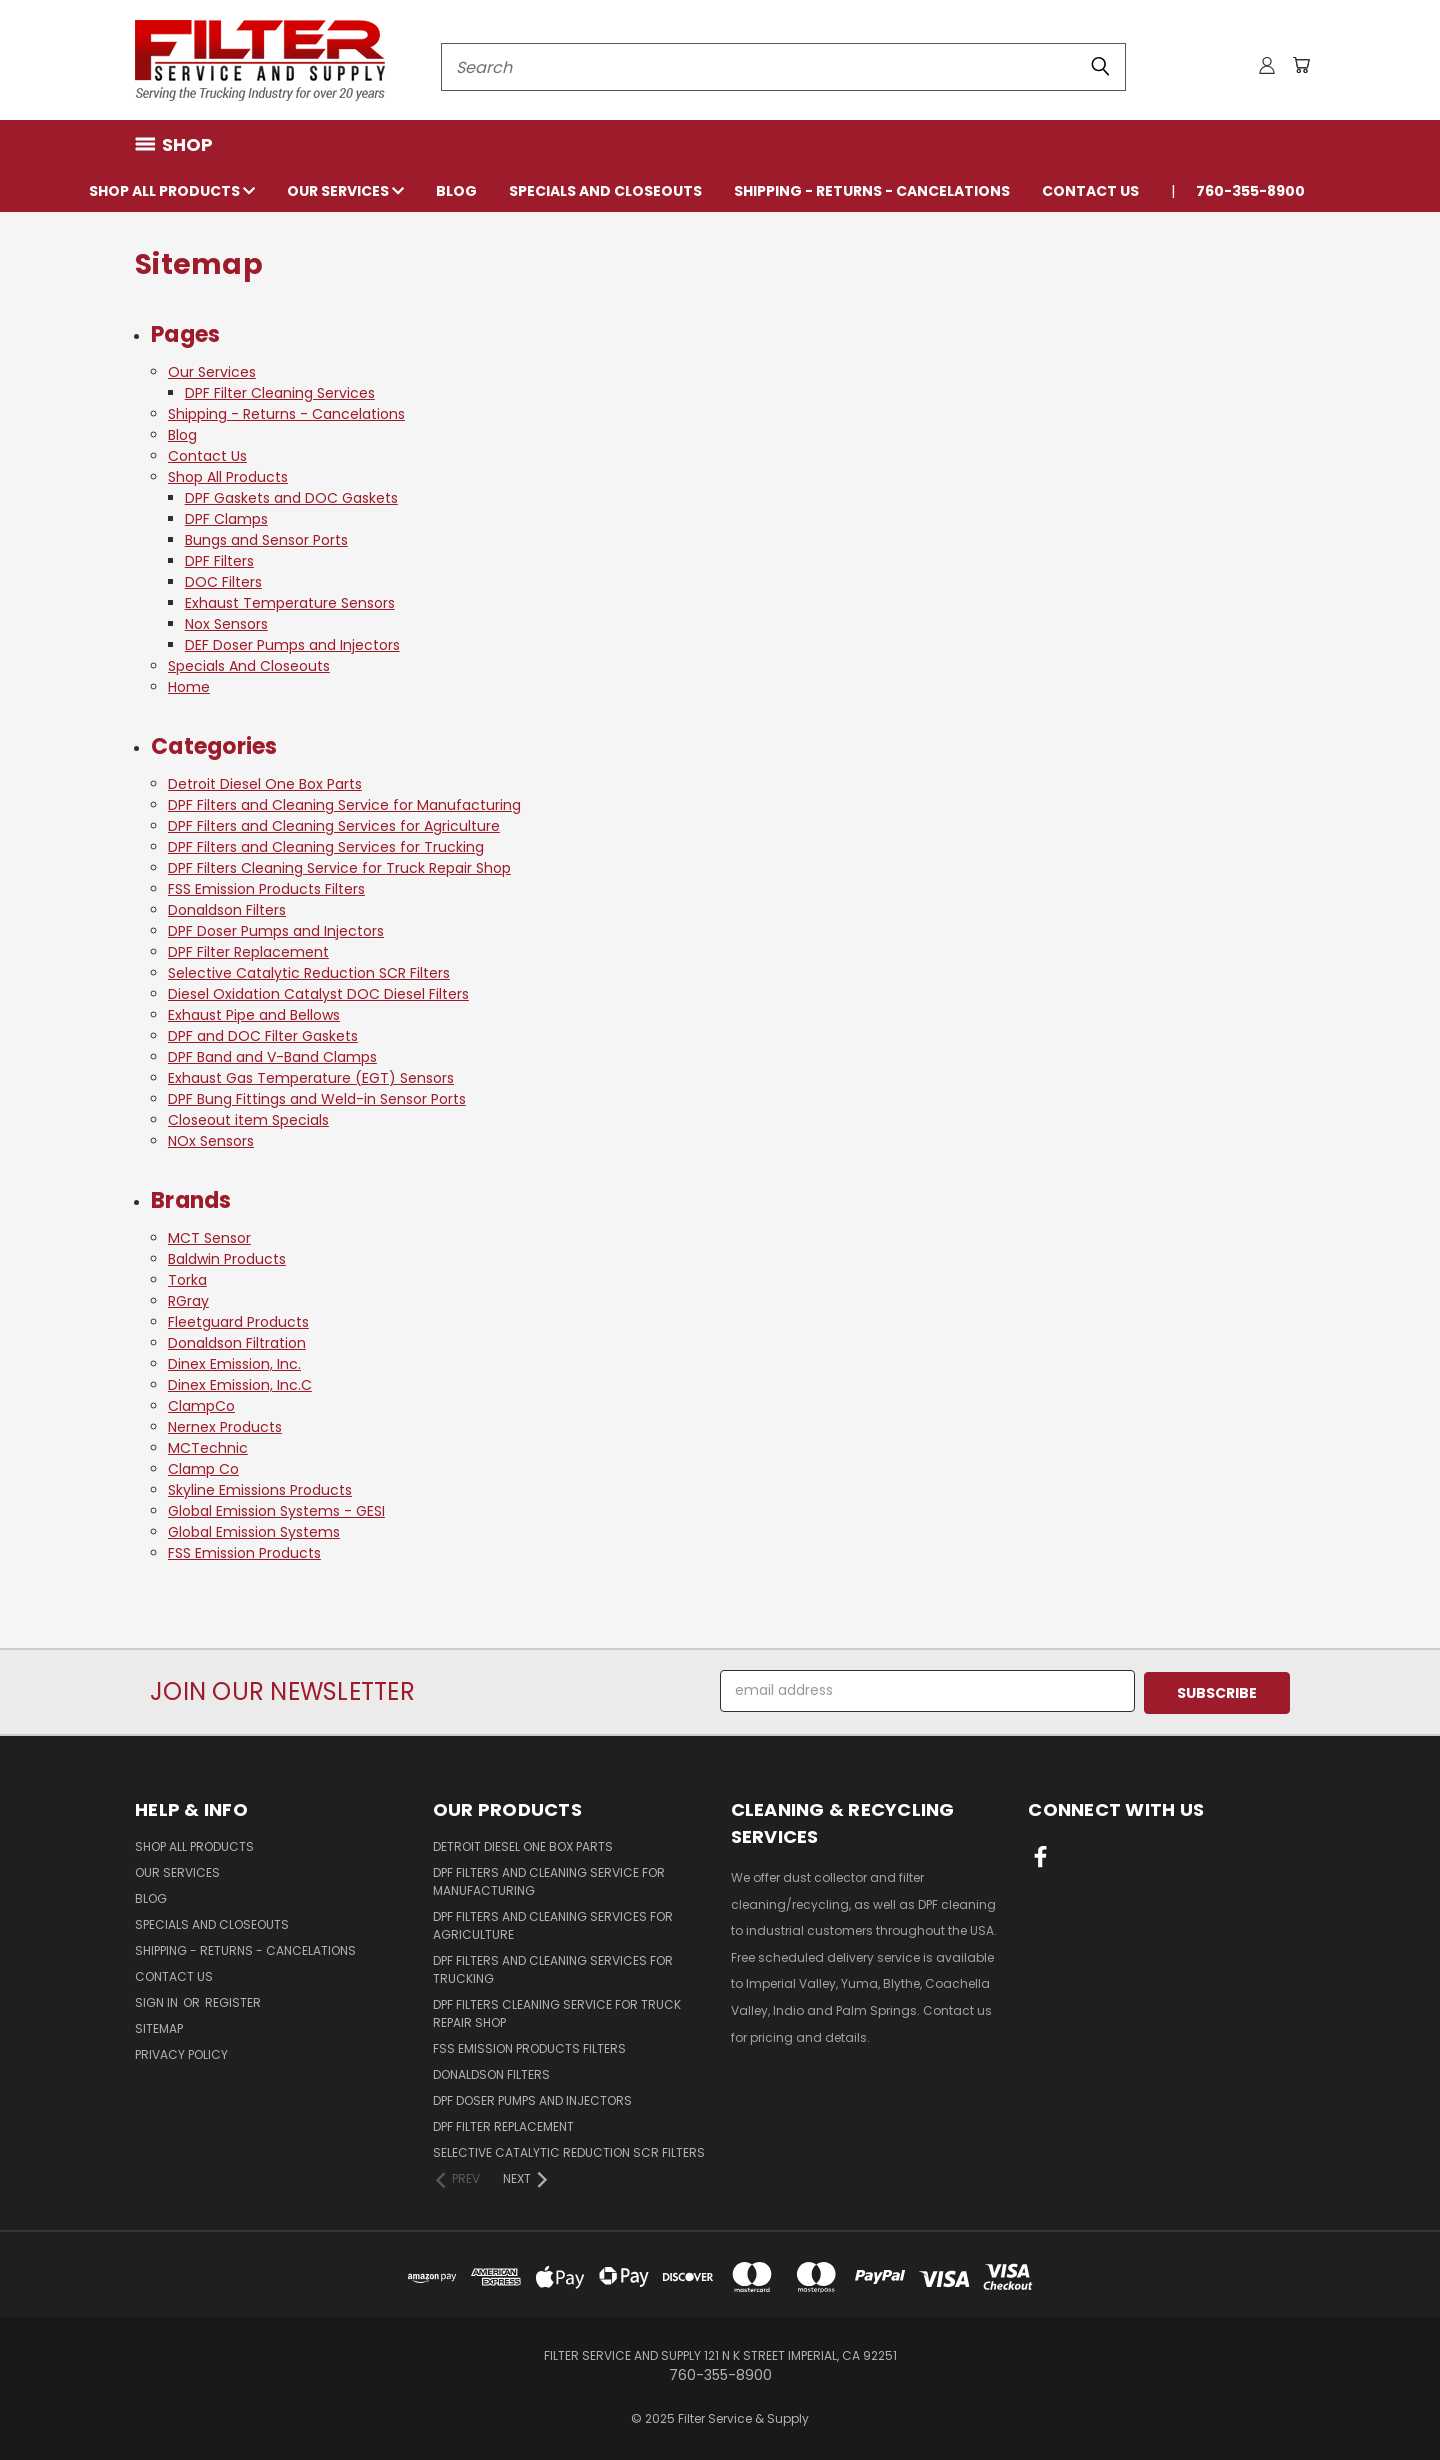  I want to click on RGray, so click(188, 1301).